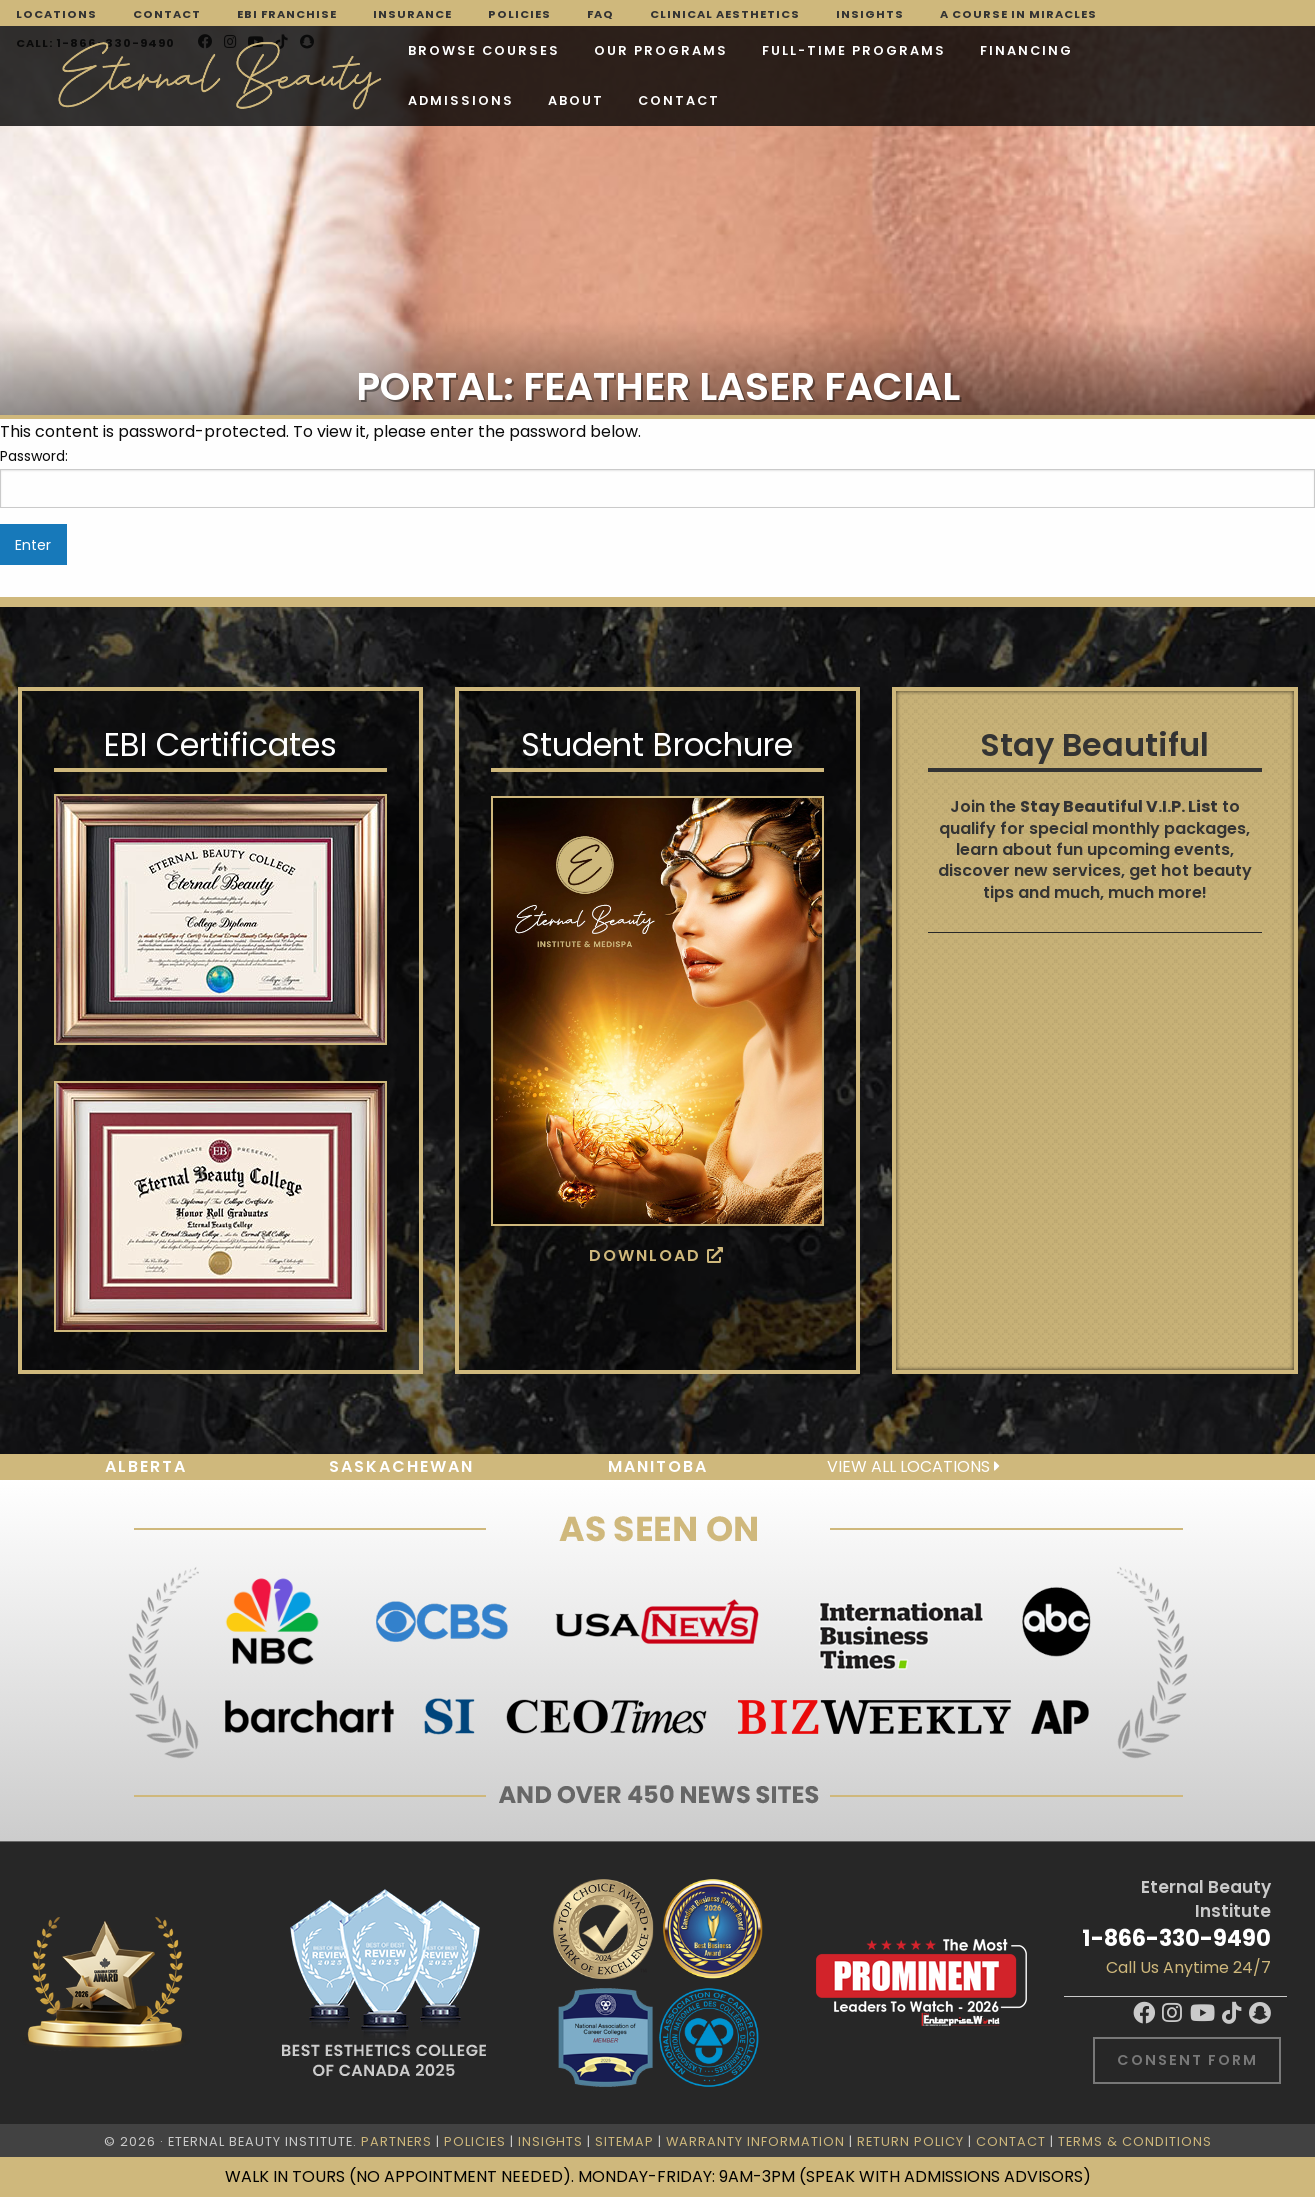  What do you see at coordinates (519, 14) in the screenshot?
I see `Policies` at bounding box center [519, 14].